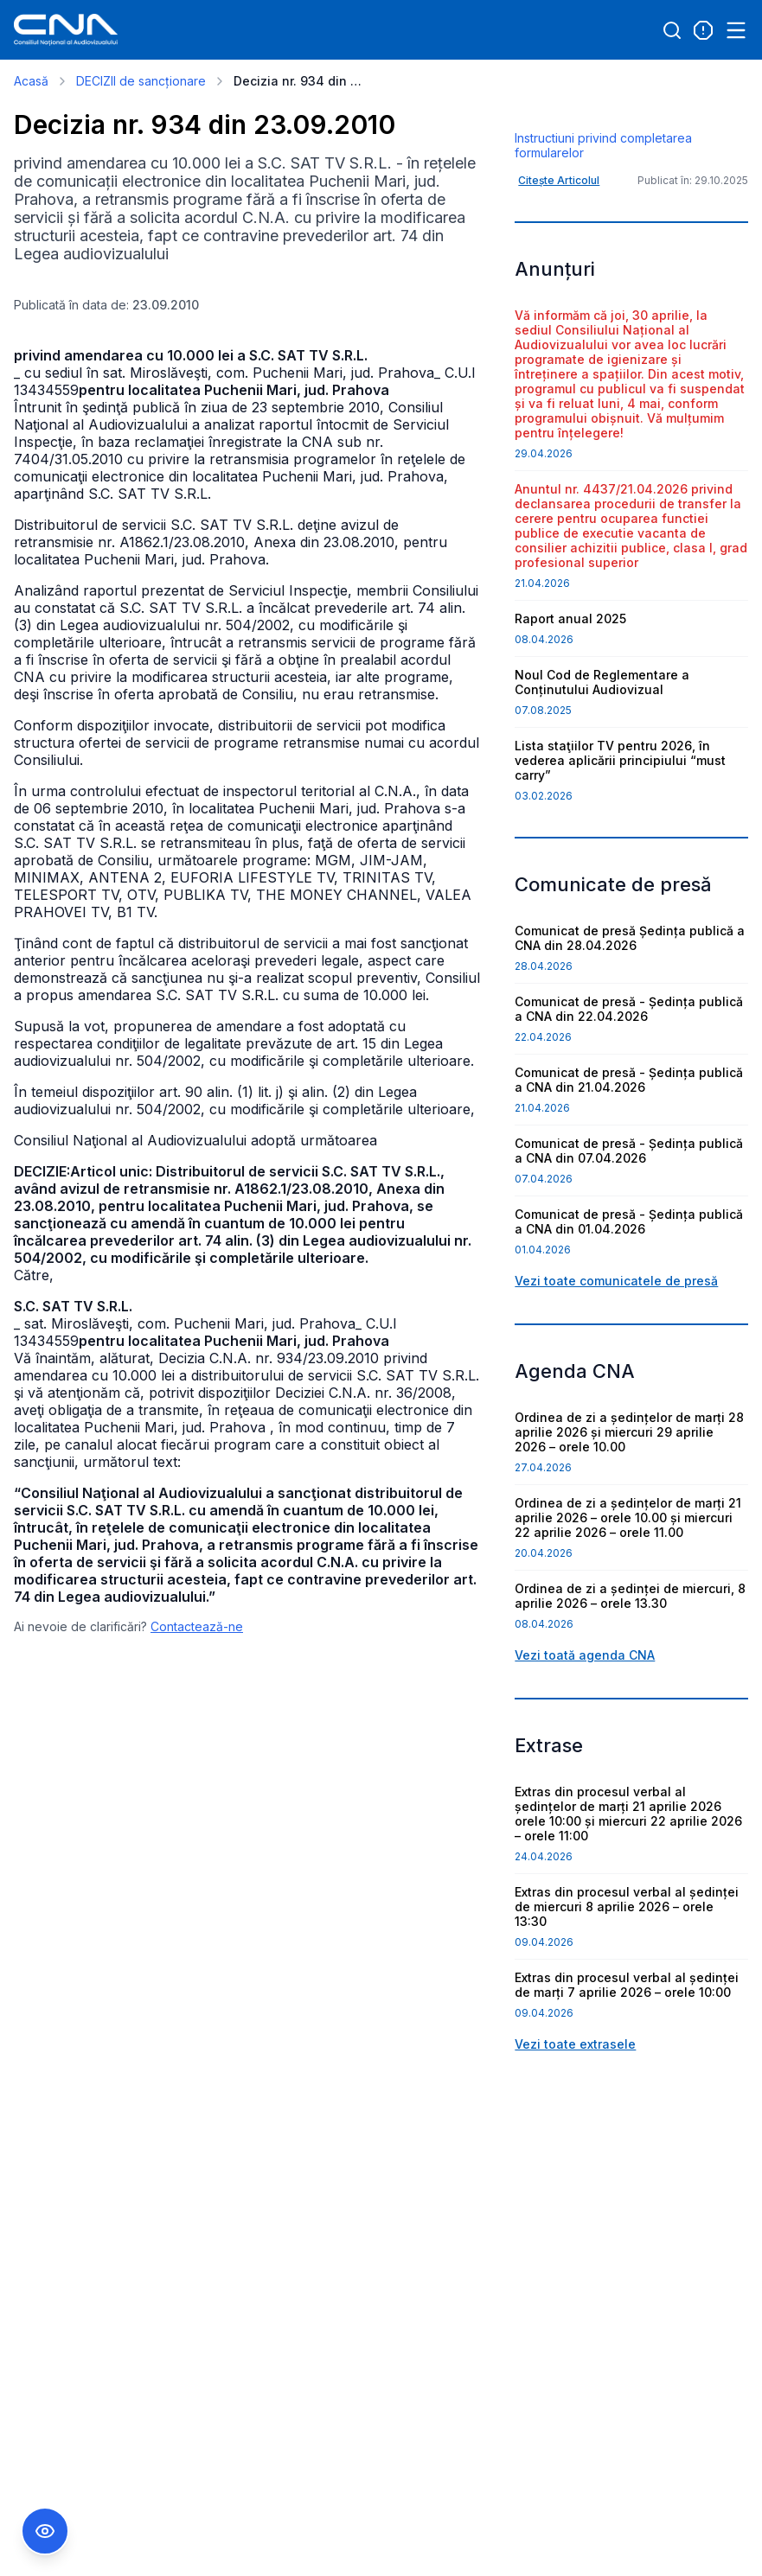 Image resolution: width=762 pixels, height=2576 pixels. I want to click on Contactează-ne, so click(196, 1626).